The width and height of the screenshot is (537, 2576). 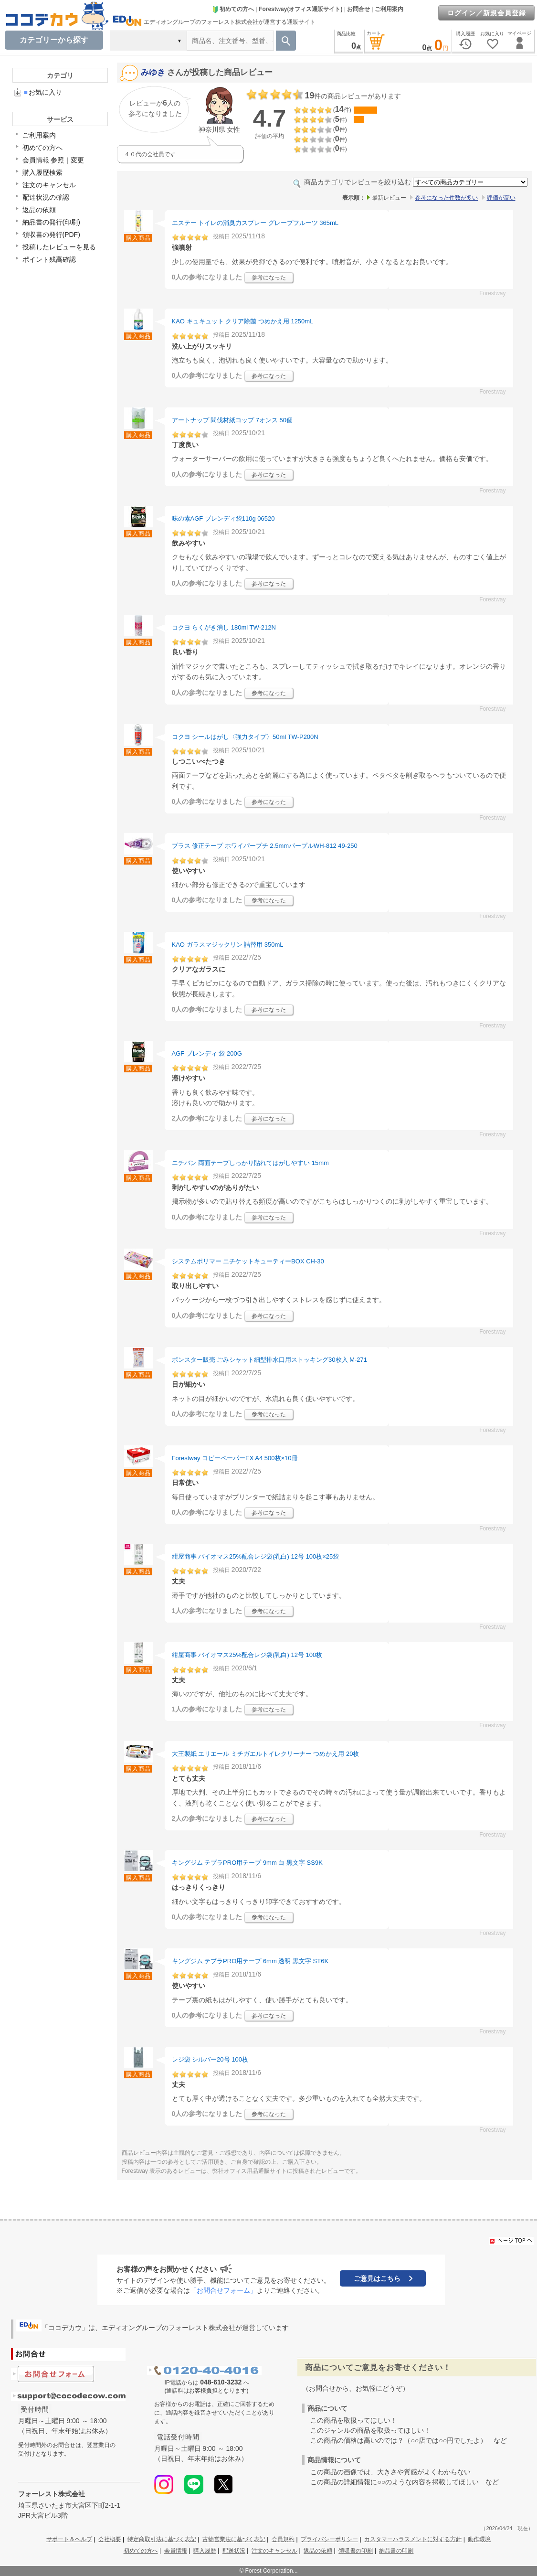 What do you see at coordinates (45, 197) in the screenshot?
I see `配達状況の確認` at bounding box center [45, 197].